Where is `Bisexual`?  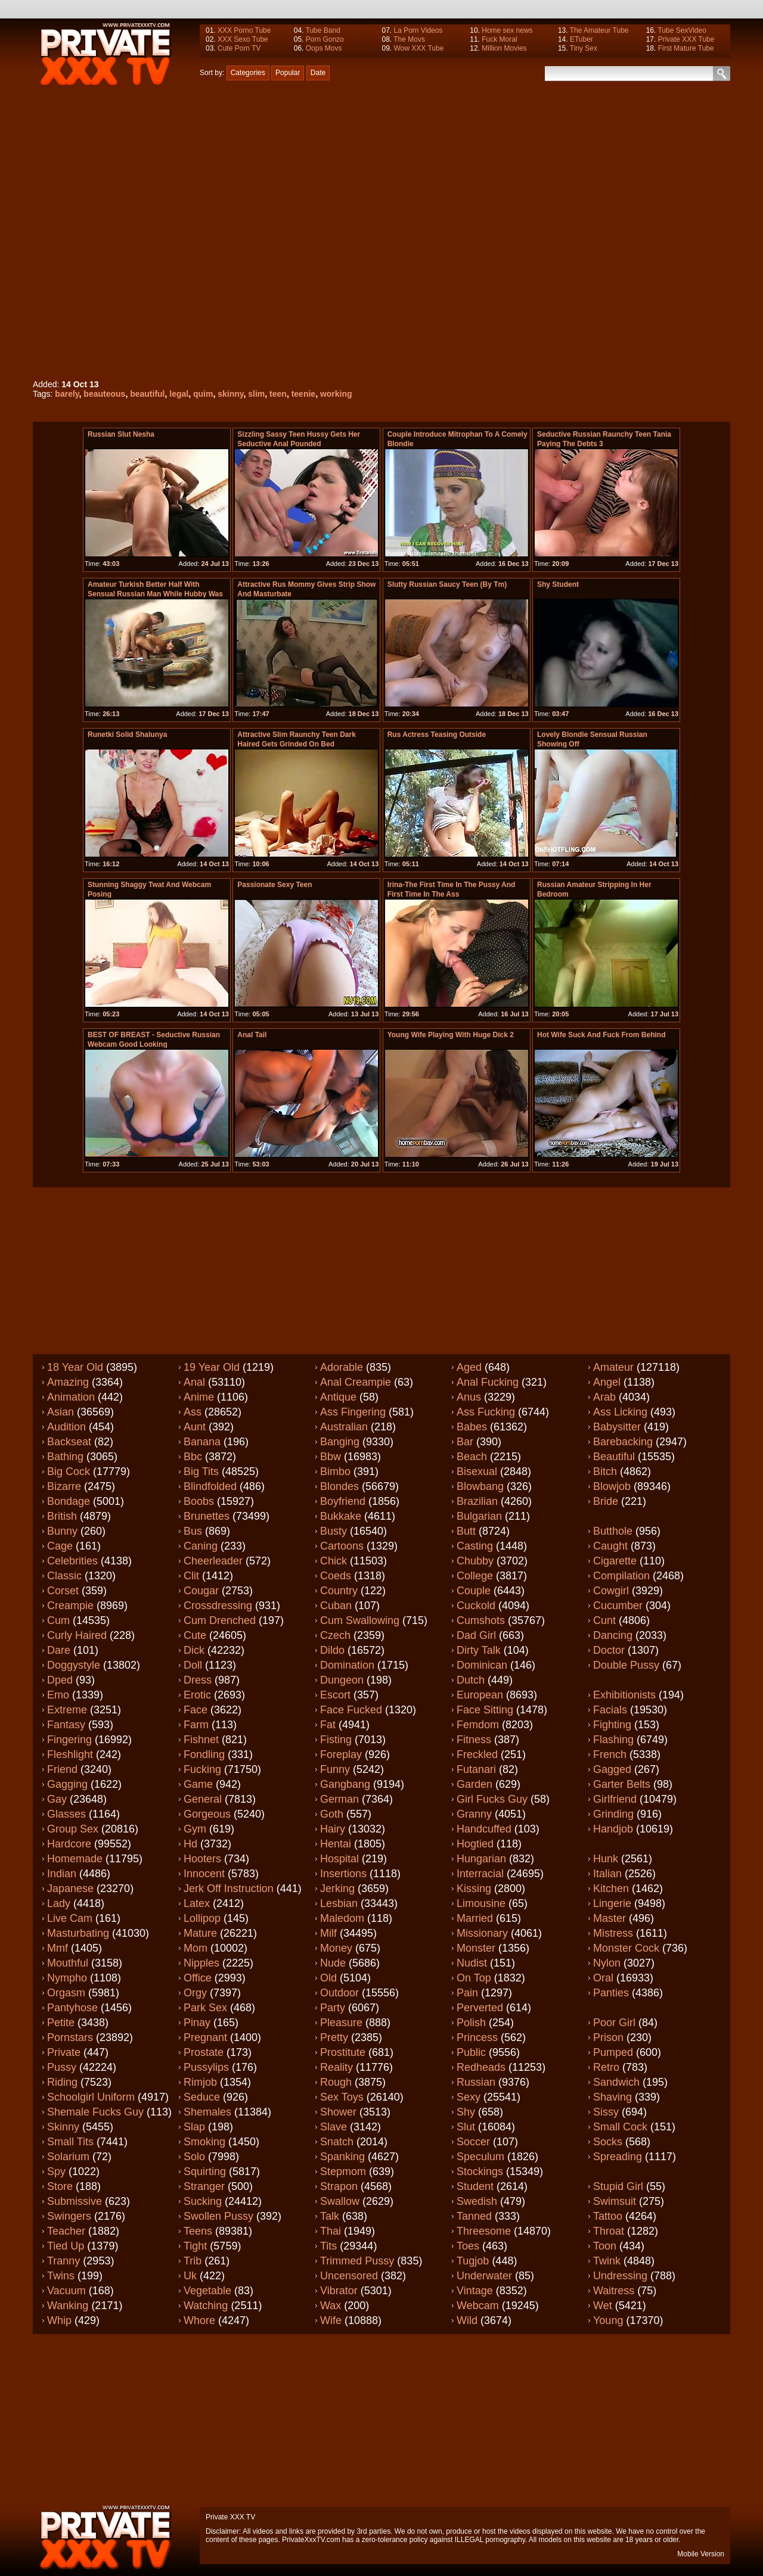
Bisexual is located at coordinates (477, 1471).